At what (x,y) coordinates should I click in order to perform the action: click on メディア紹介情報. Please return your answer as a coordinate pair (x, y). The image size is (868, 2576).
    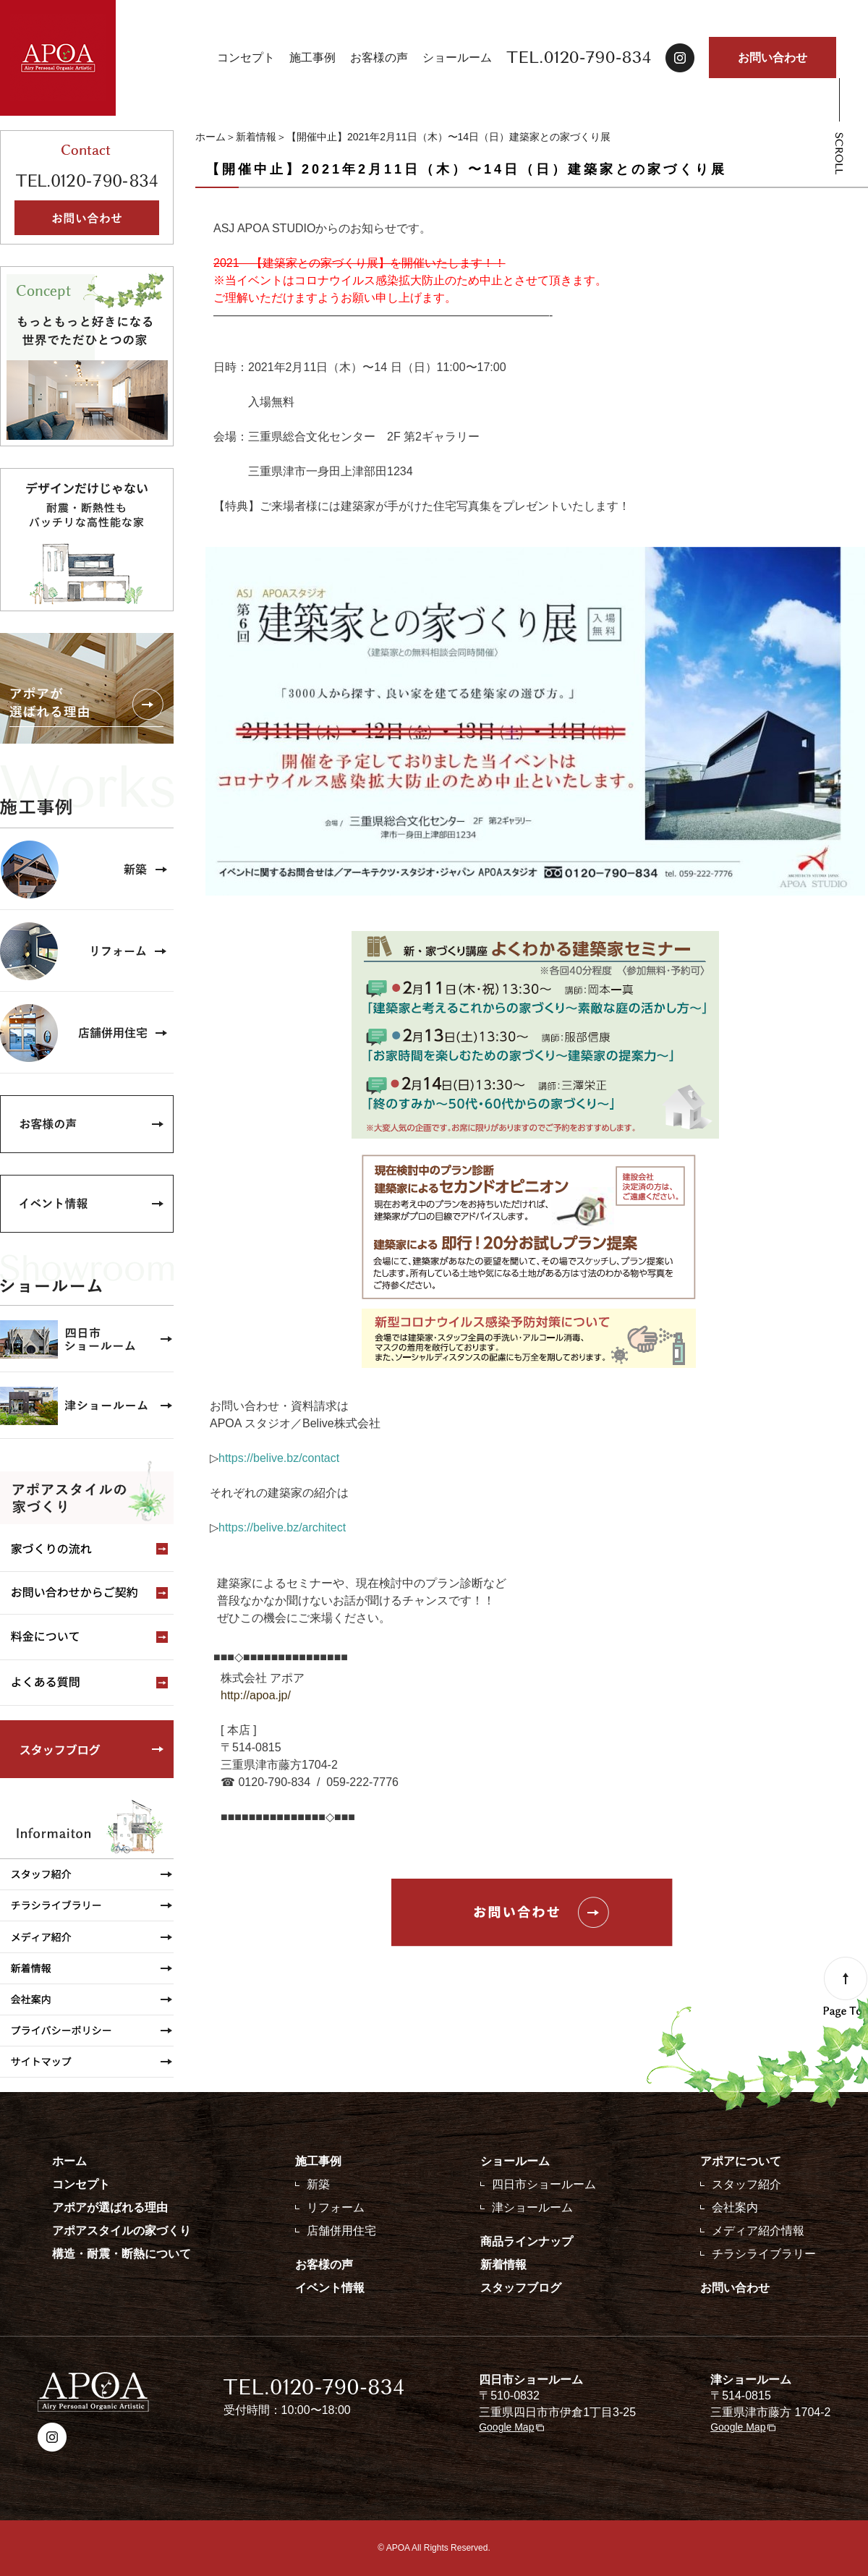
    Looking at the image, I should click on (758, 2230).